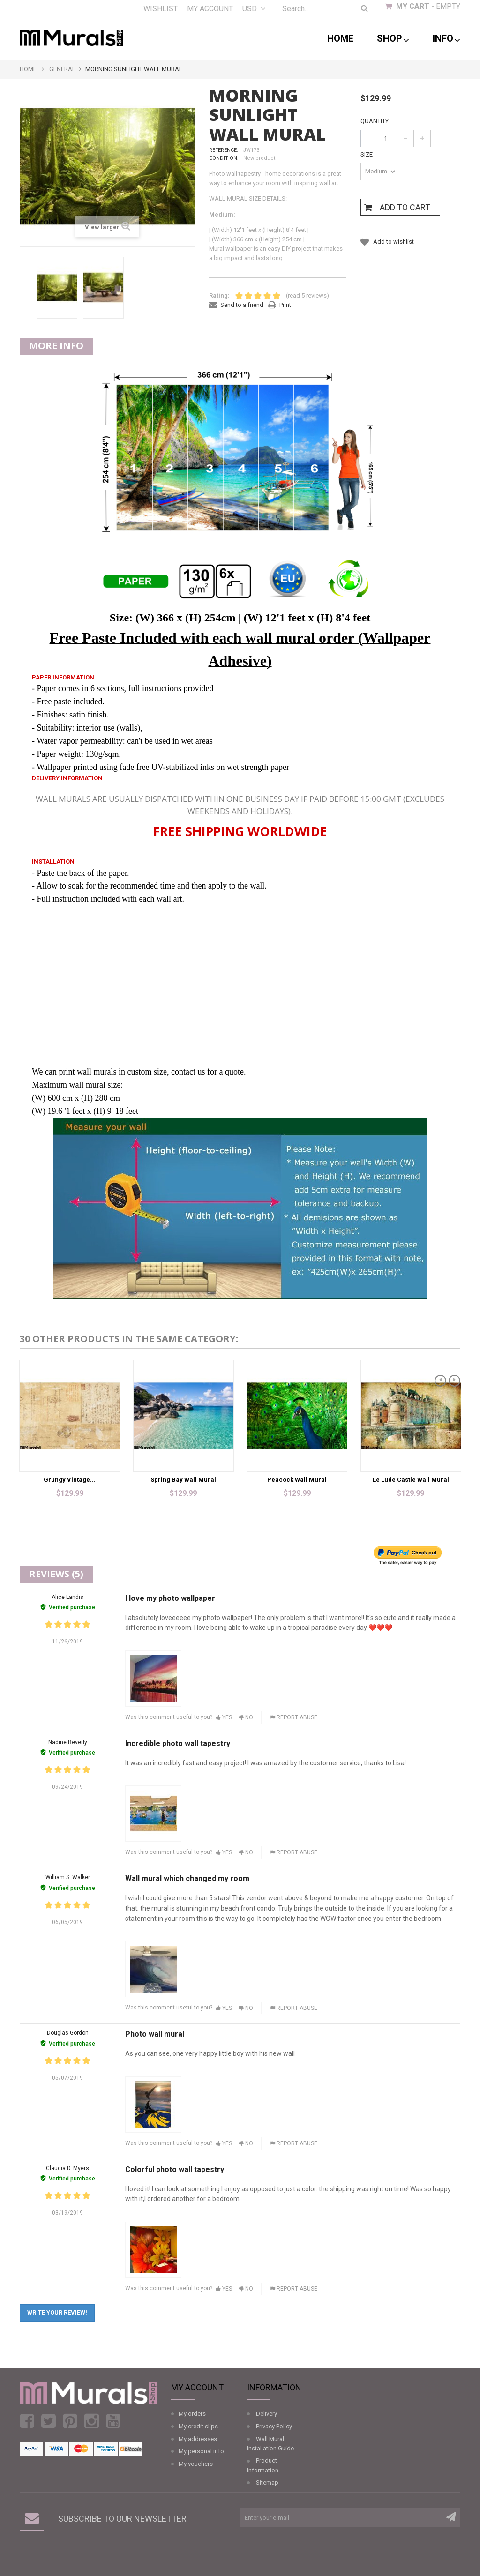  What do you see at coordinates (246, 1717) in the screenshot?
I see `No` at bounding box center [246, 1717].